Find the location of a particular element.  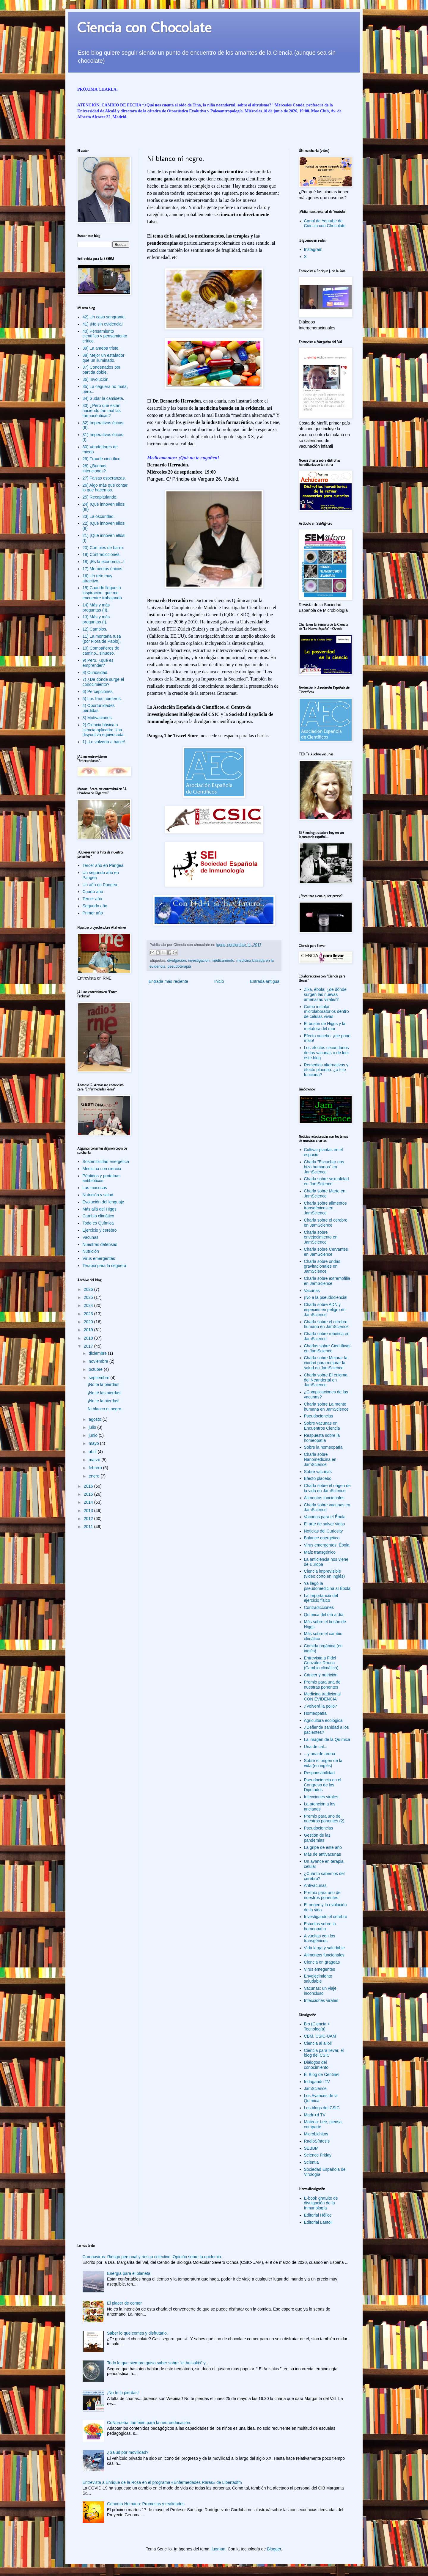

3) Motivaciones. is located at coordinates (98, 717).